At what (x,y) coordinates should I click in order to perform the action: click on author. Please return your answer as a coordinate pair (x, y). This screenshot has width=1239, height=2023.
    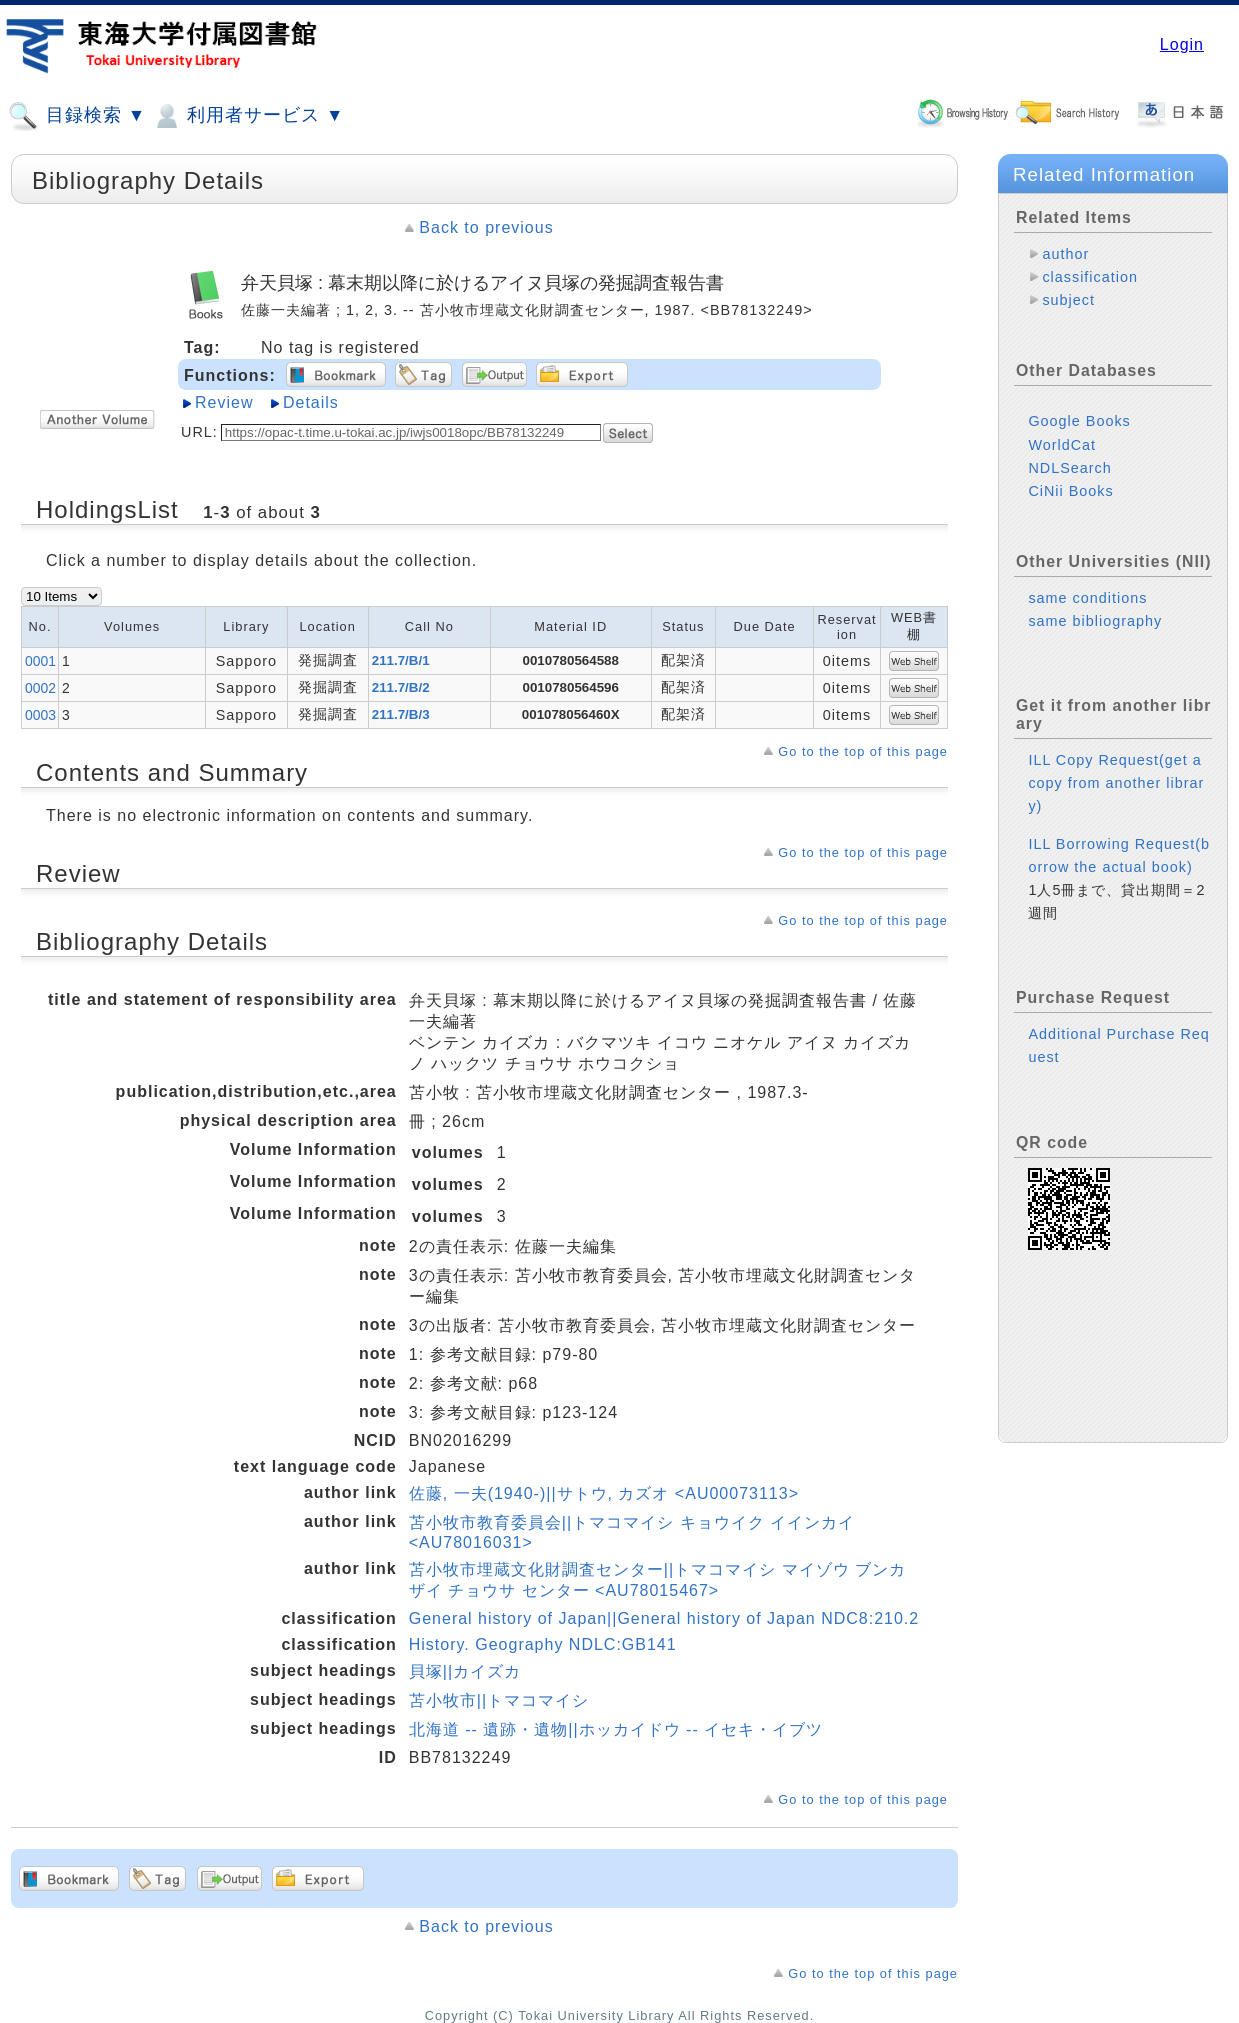
    Looking at the image, I should click on (1065, 254).